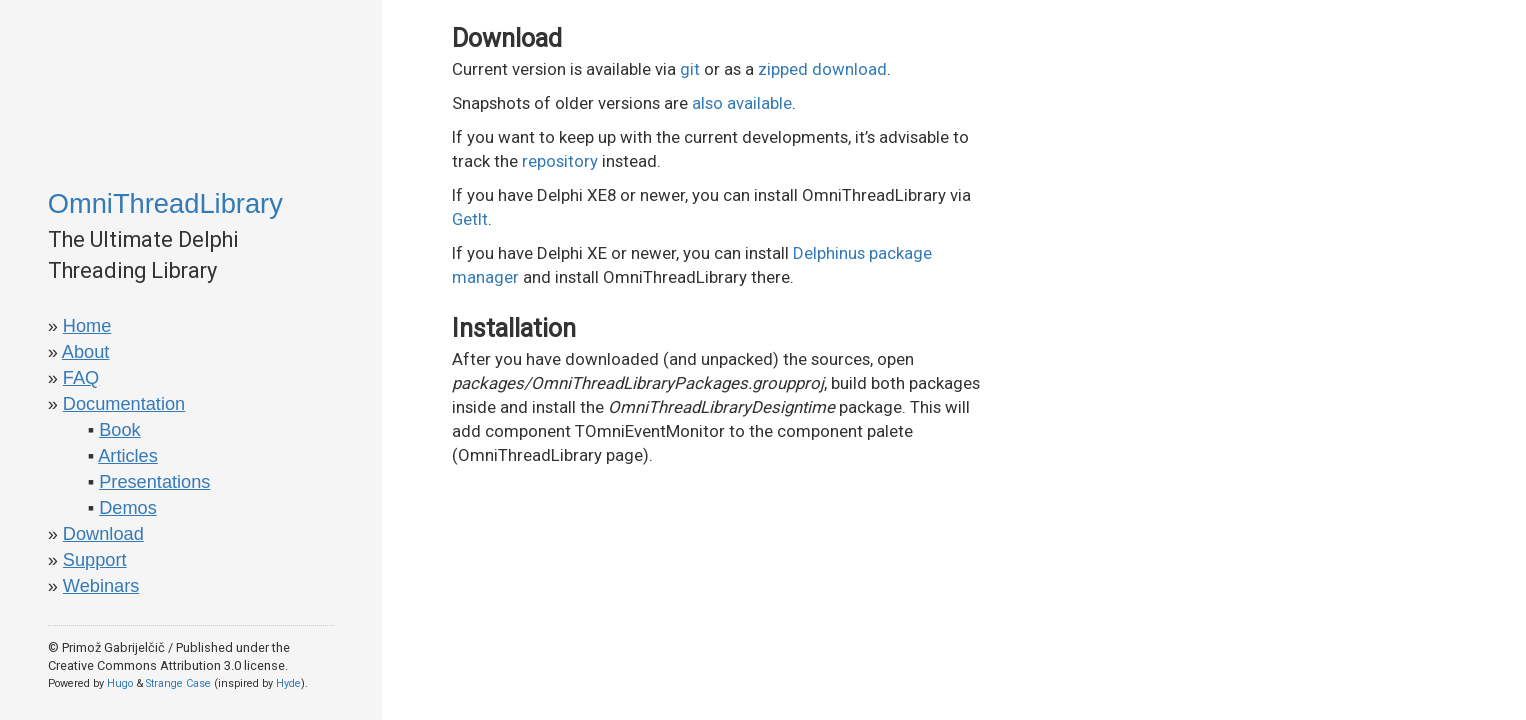 This screenshot has width=1526, height=720. What do you see at coordinates (154, 482) in the screenshot?
I see `Presentations` at bounding box center [154, 482].